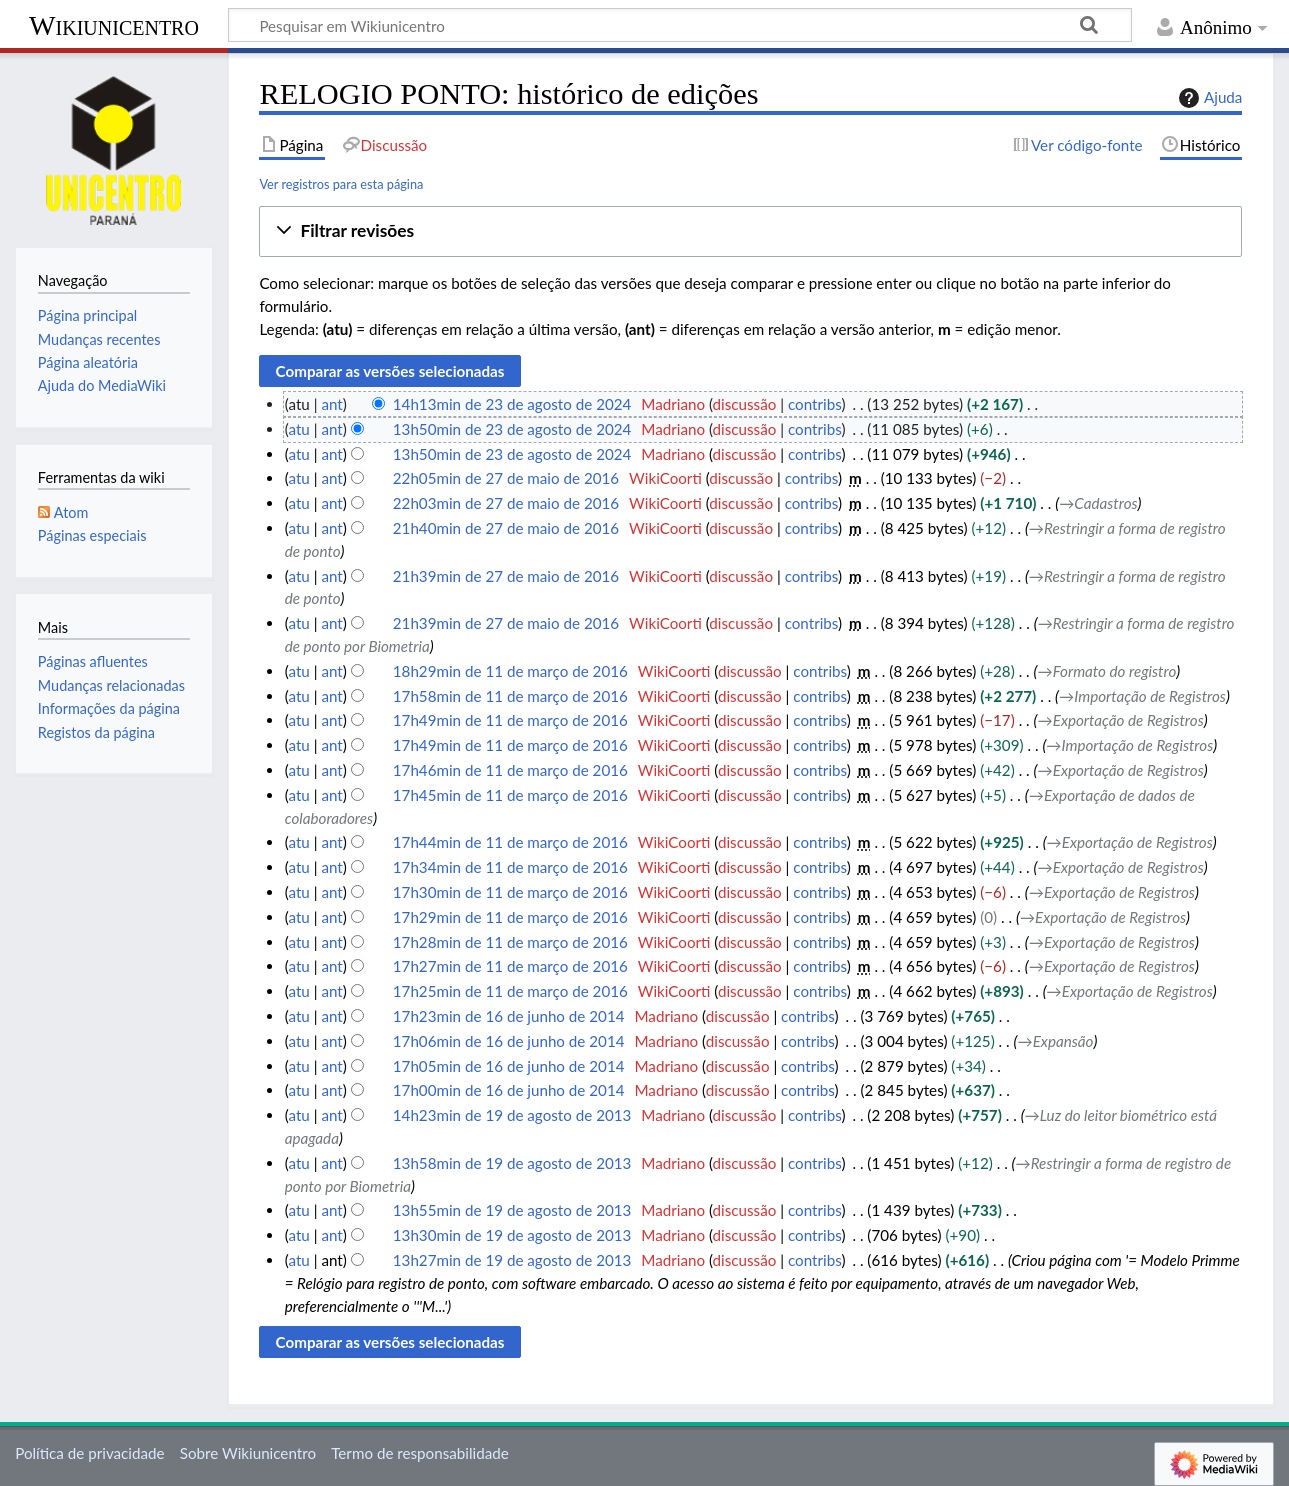 The height and width of the screenshot is (1486, 1289). What do you see at coordinates (745, 404) in the screenshot?
I see `discussão` at bounding box center [745, 404].